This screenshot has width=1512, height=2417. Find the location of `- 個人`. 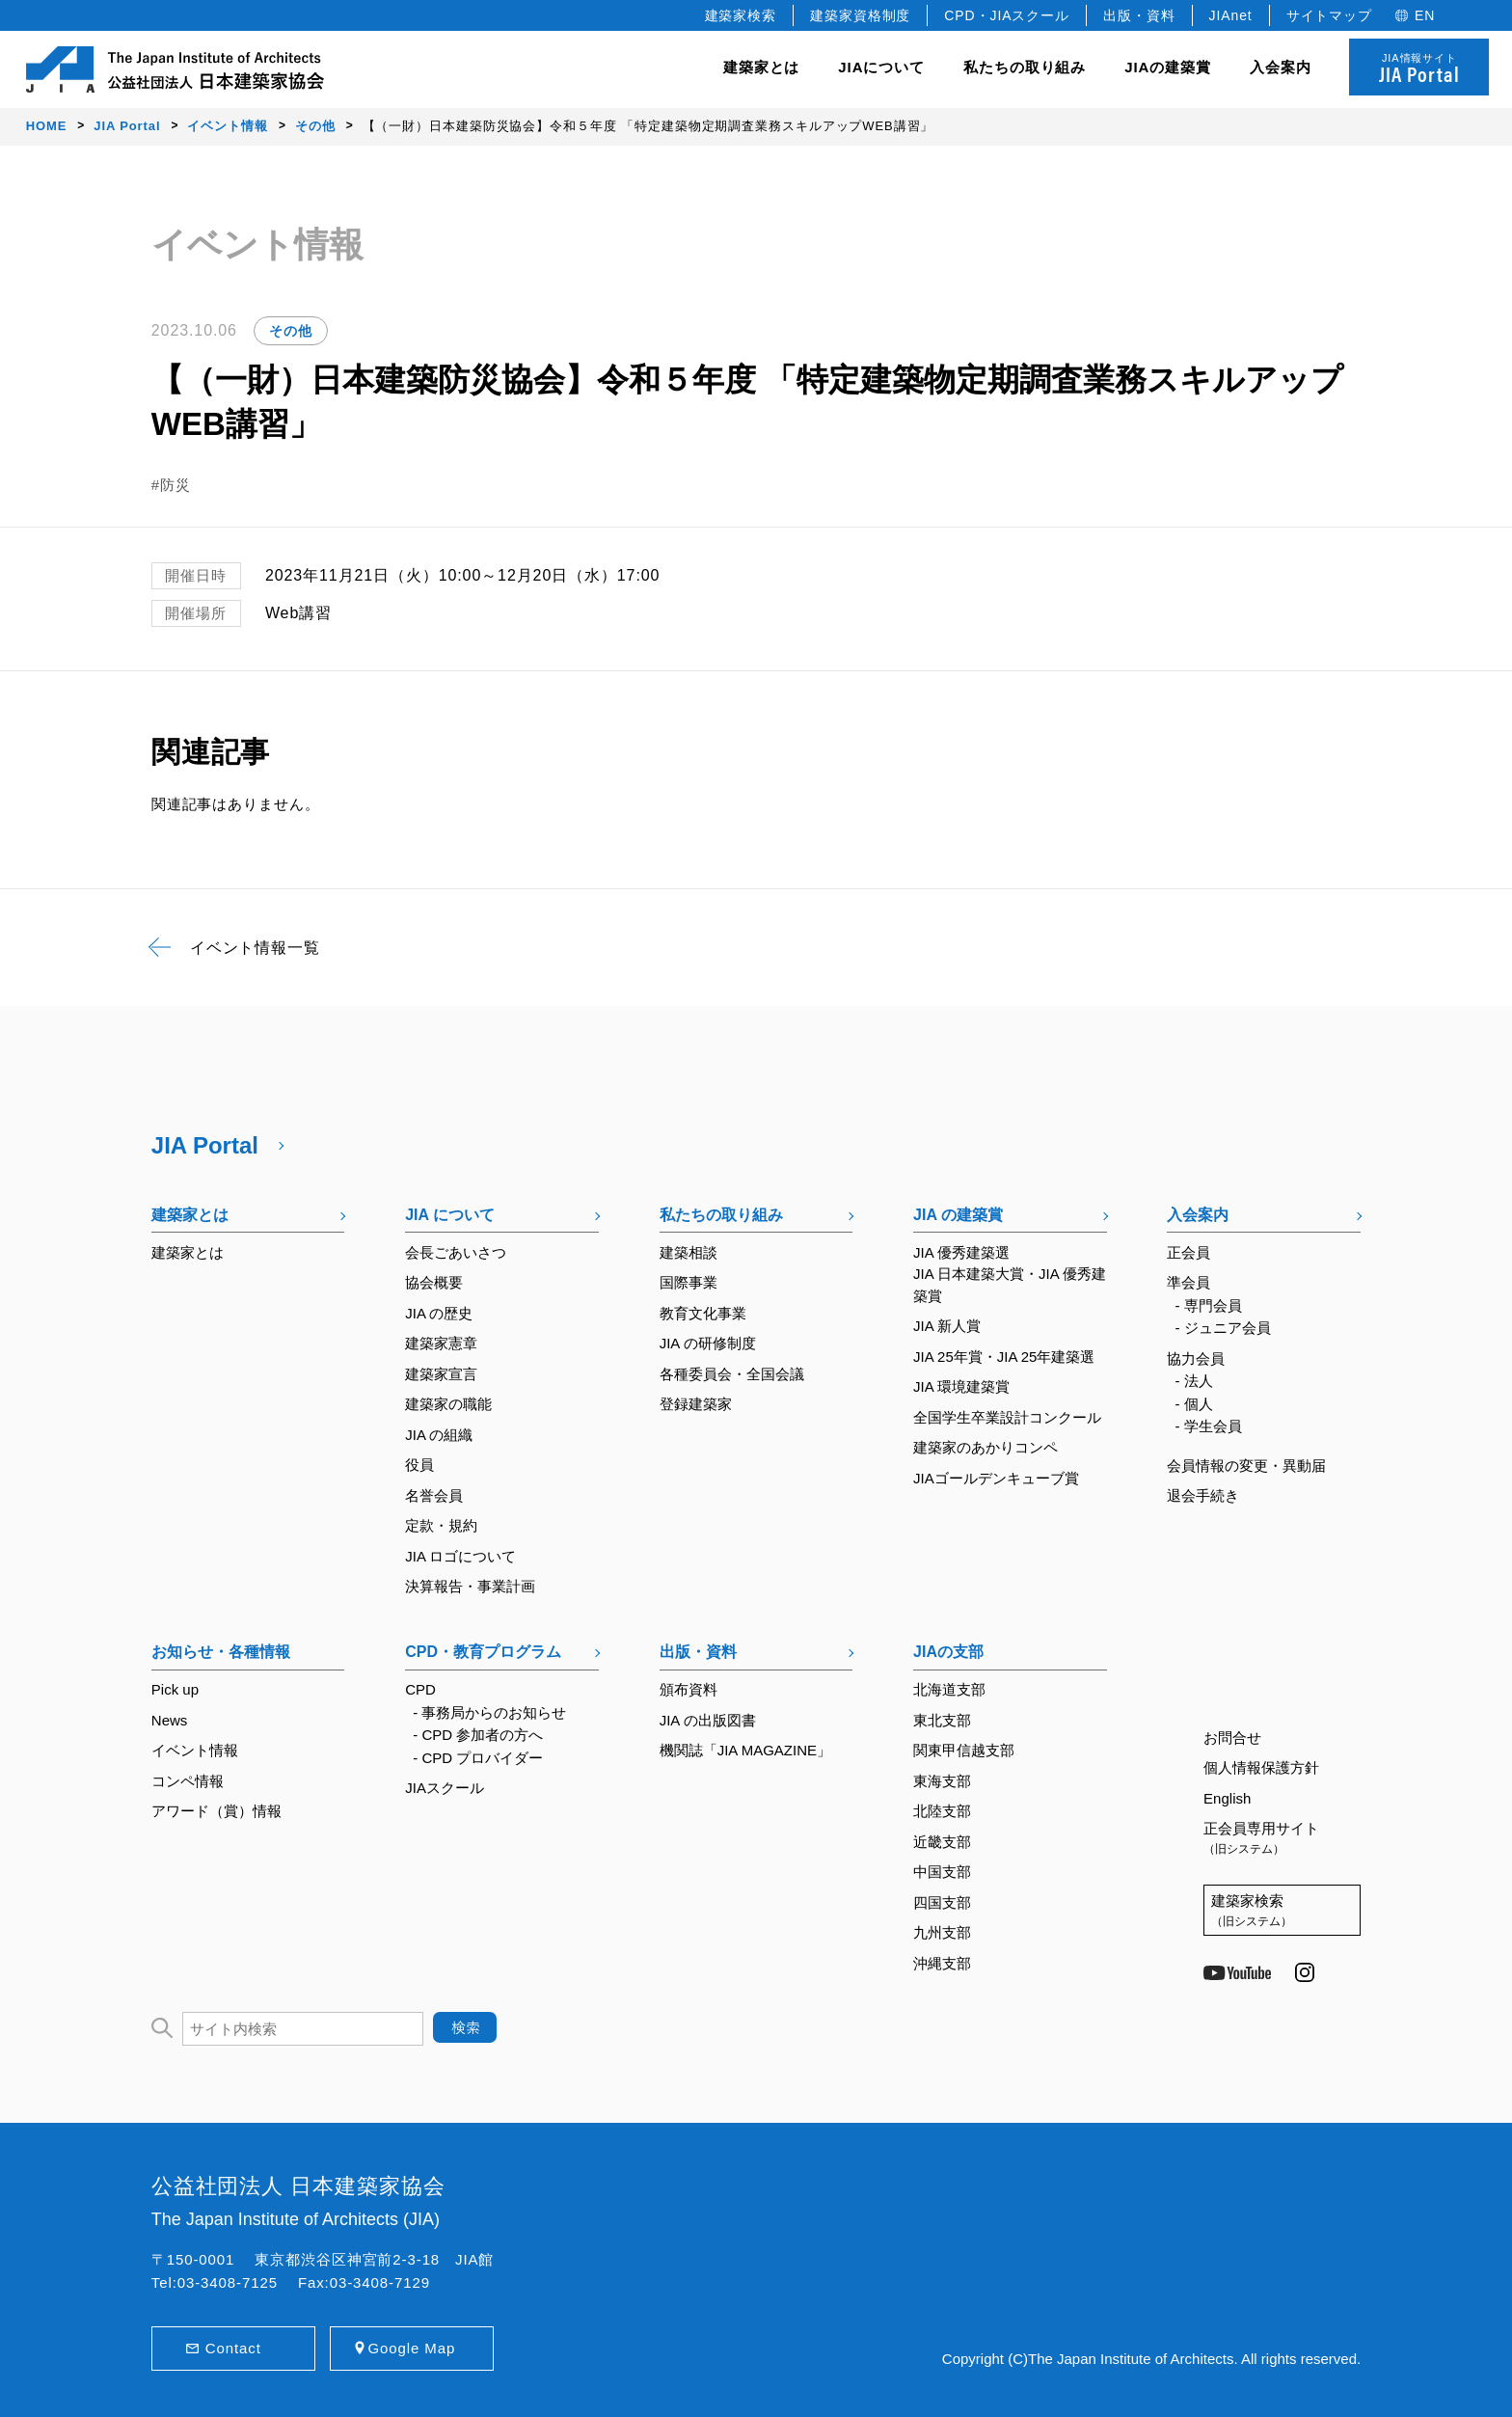

- 個人 is located at coordinates (1194, 1404).